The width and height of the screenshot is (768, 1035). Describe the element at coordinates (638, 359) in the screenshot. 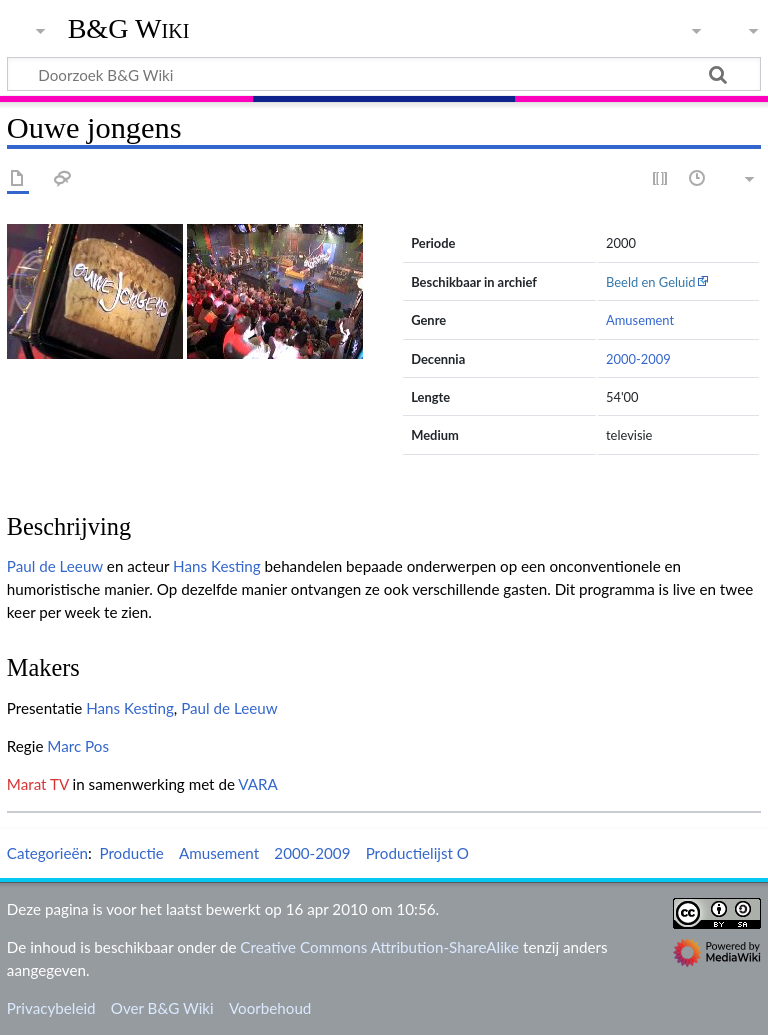

I see `2000-2009` at that location.